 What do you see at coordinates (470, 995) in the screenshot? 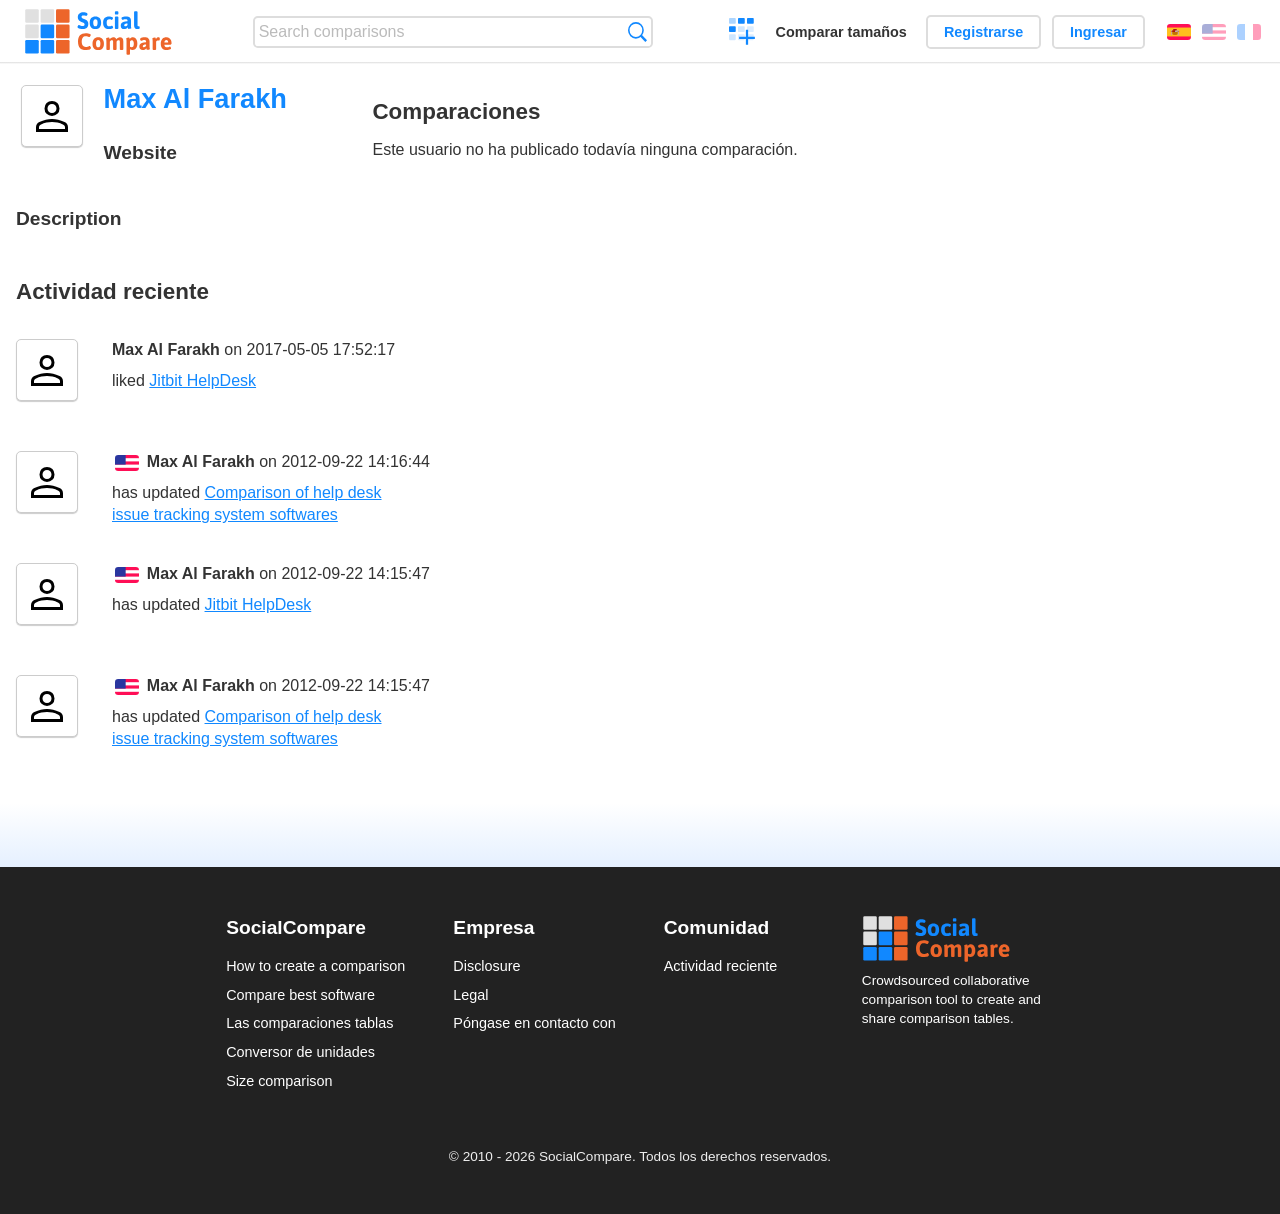
I see `Legal` at bounding box center [470, 995].